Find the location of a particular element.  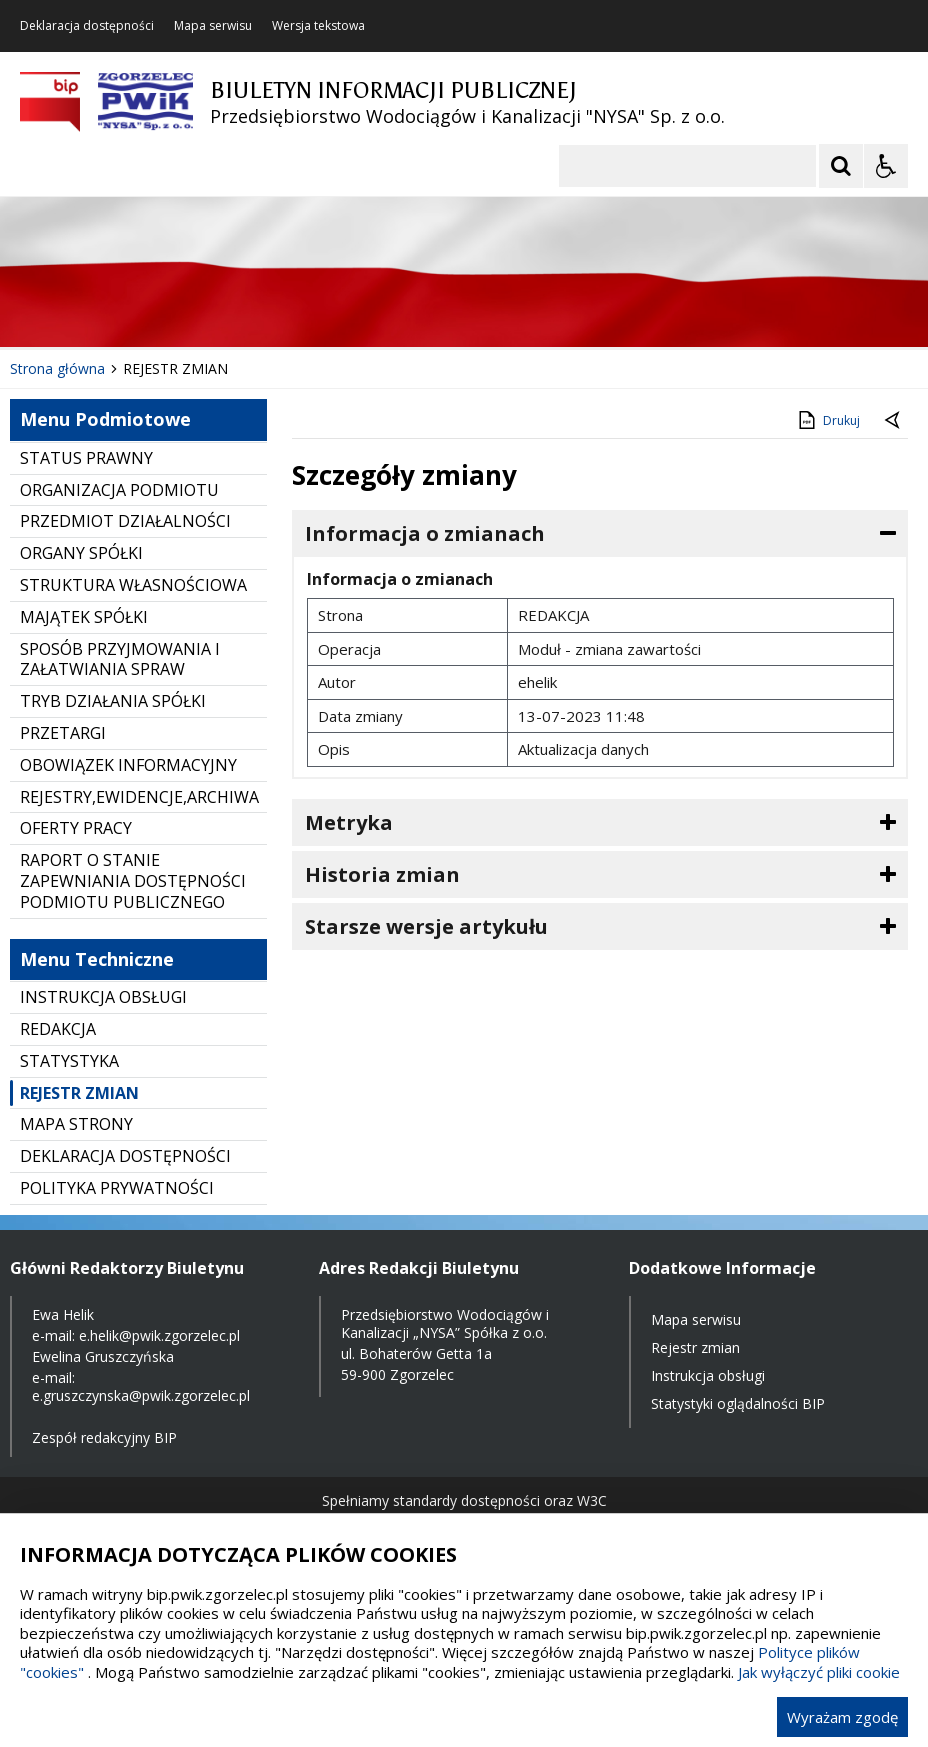

Deklaracja dostępności is located at coordinates (87, 26).